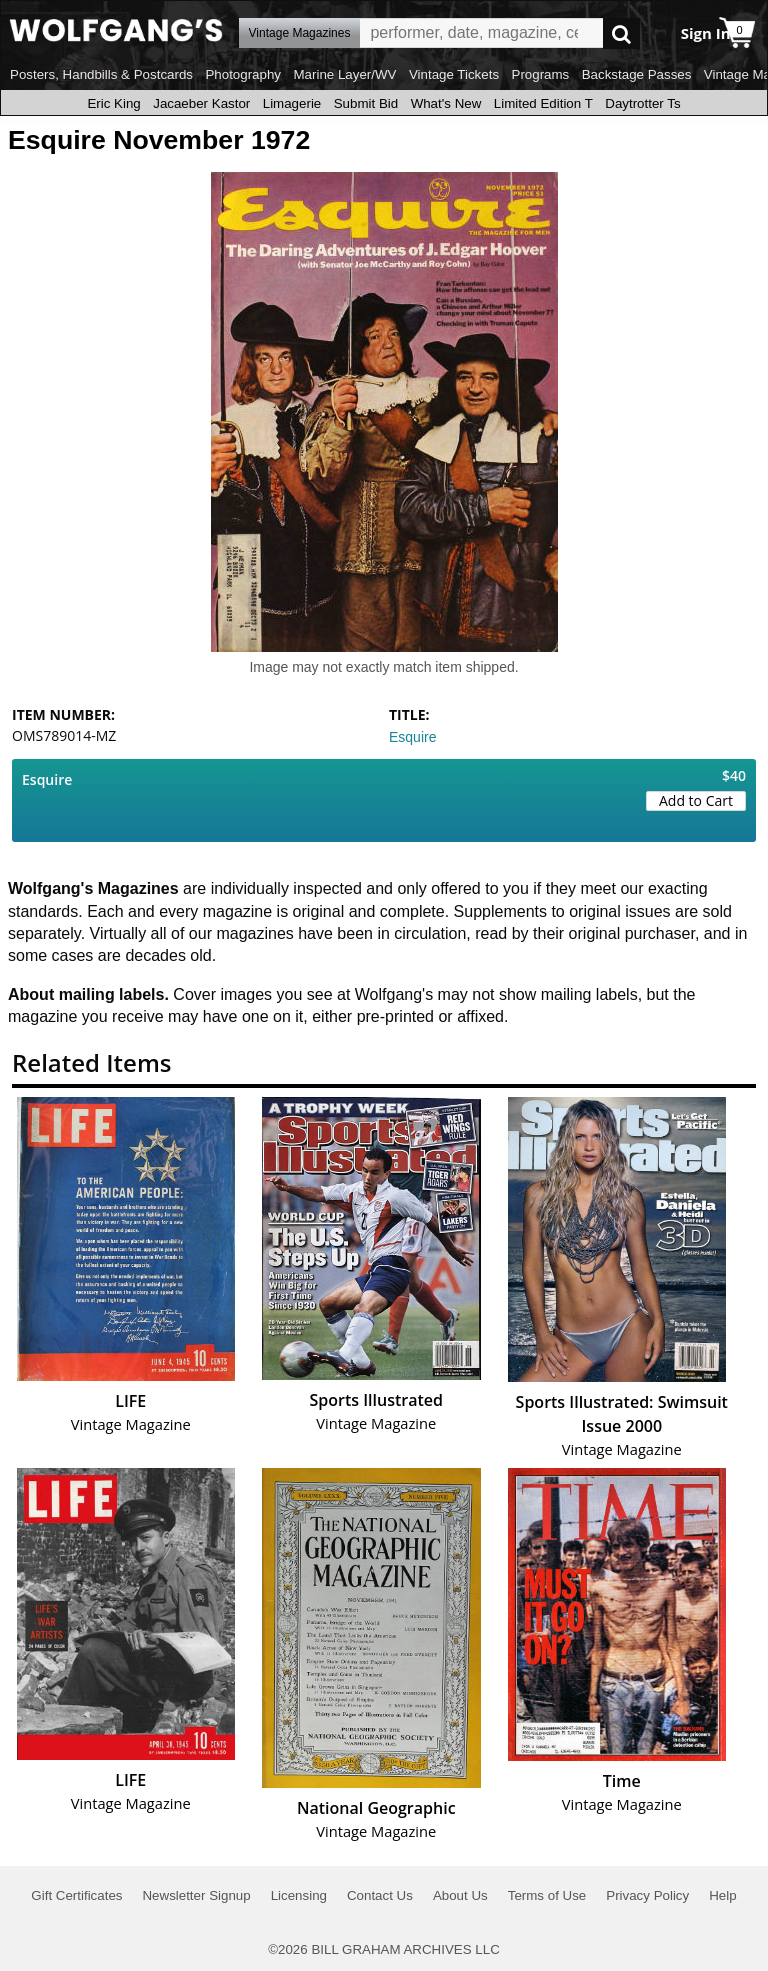  What do you see at coordinates (541, 74) in the screenshot?
I see `Programs` at bounding box center [541, 74].